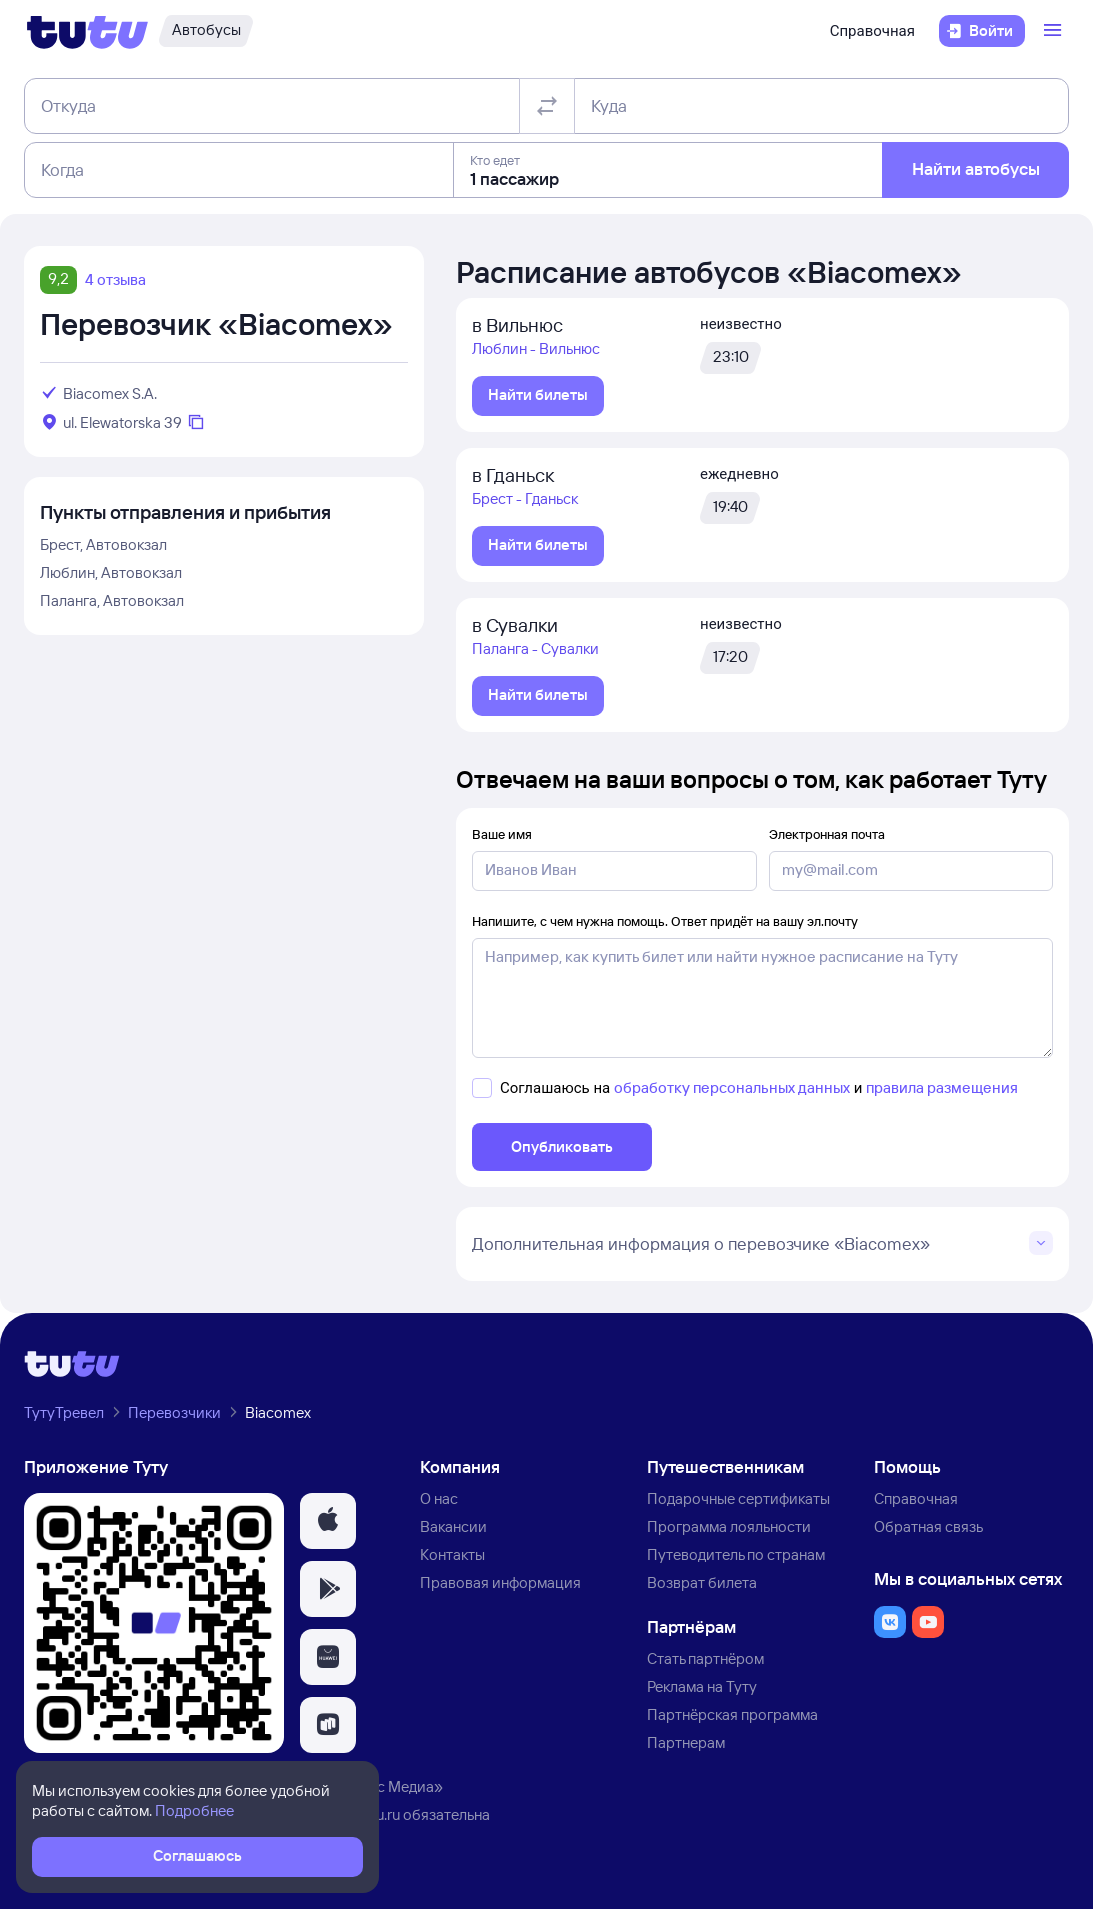  Describe the element at coordinates (702, 1686) in the screenshot. I see `Реклама на Туту` at that location.